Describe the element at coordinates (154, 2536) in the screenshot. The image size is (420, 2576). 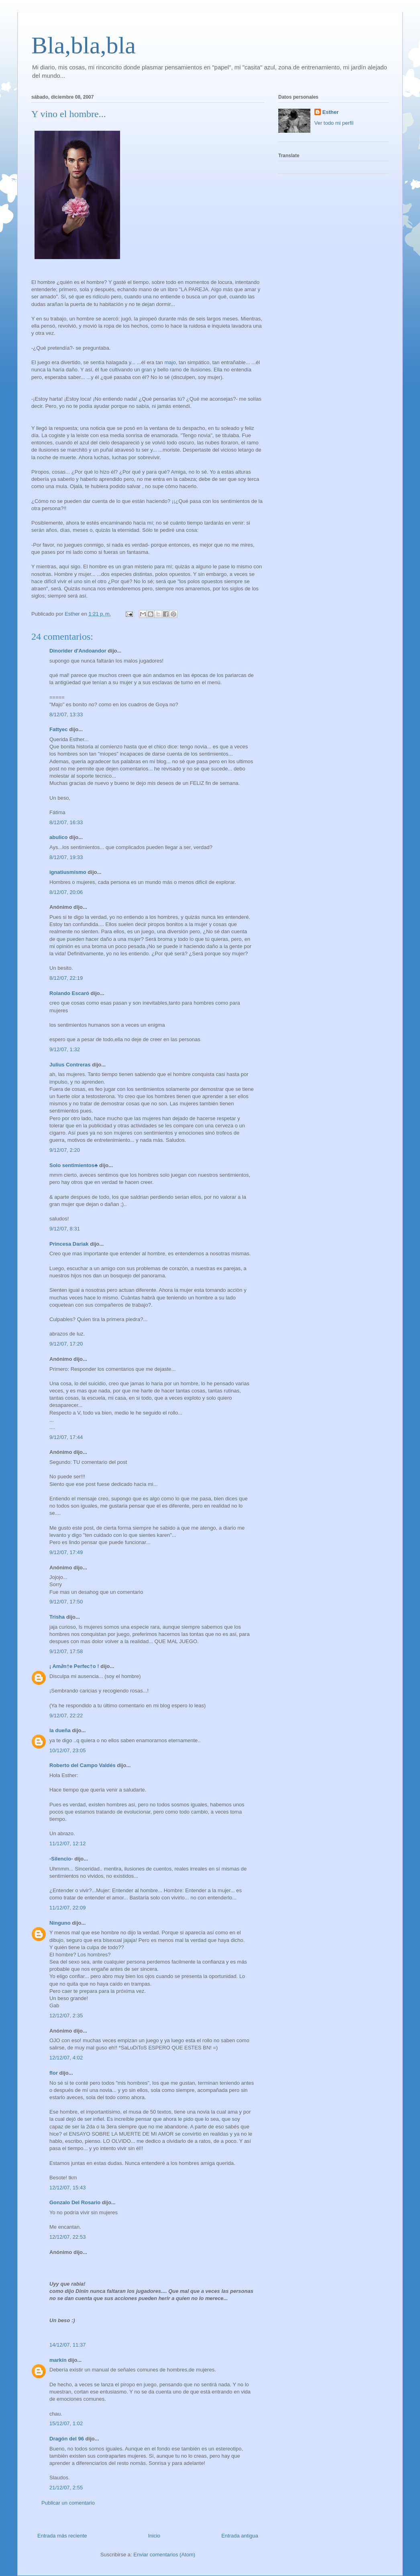
I see `Inicio` at that location.